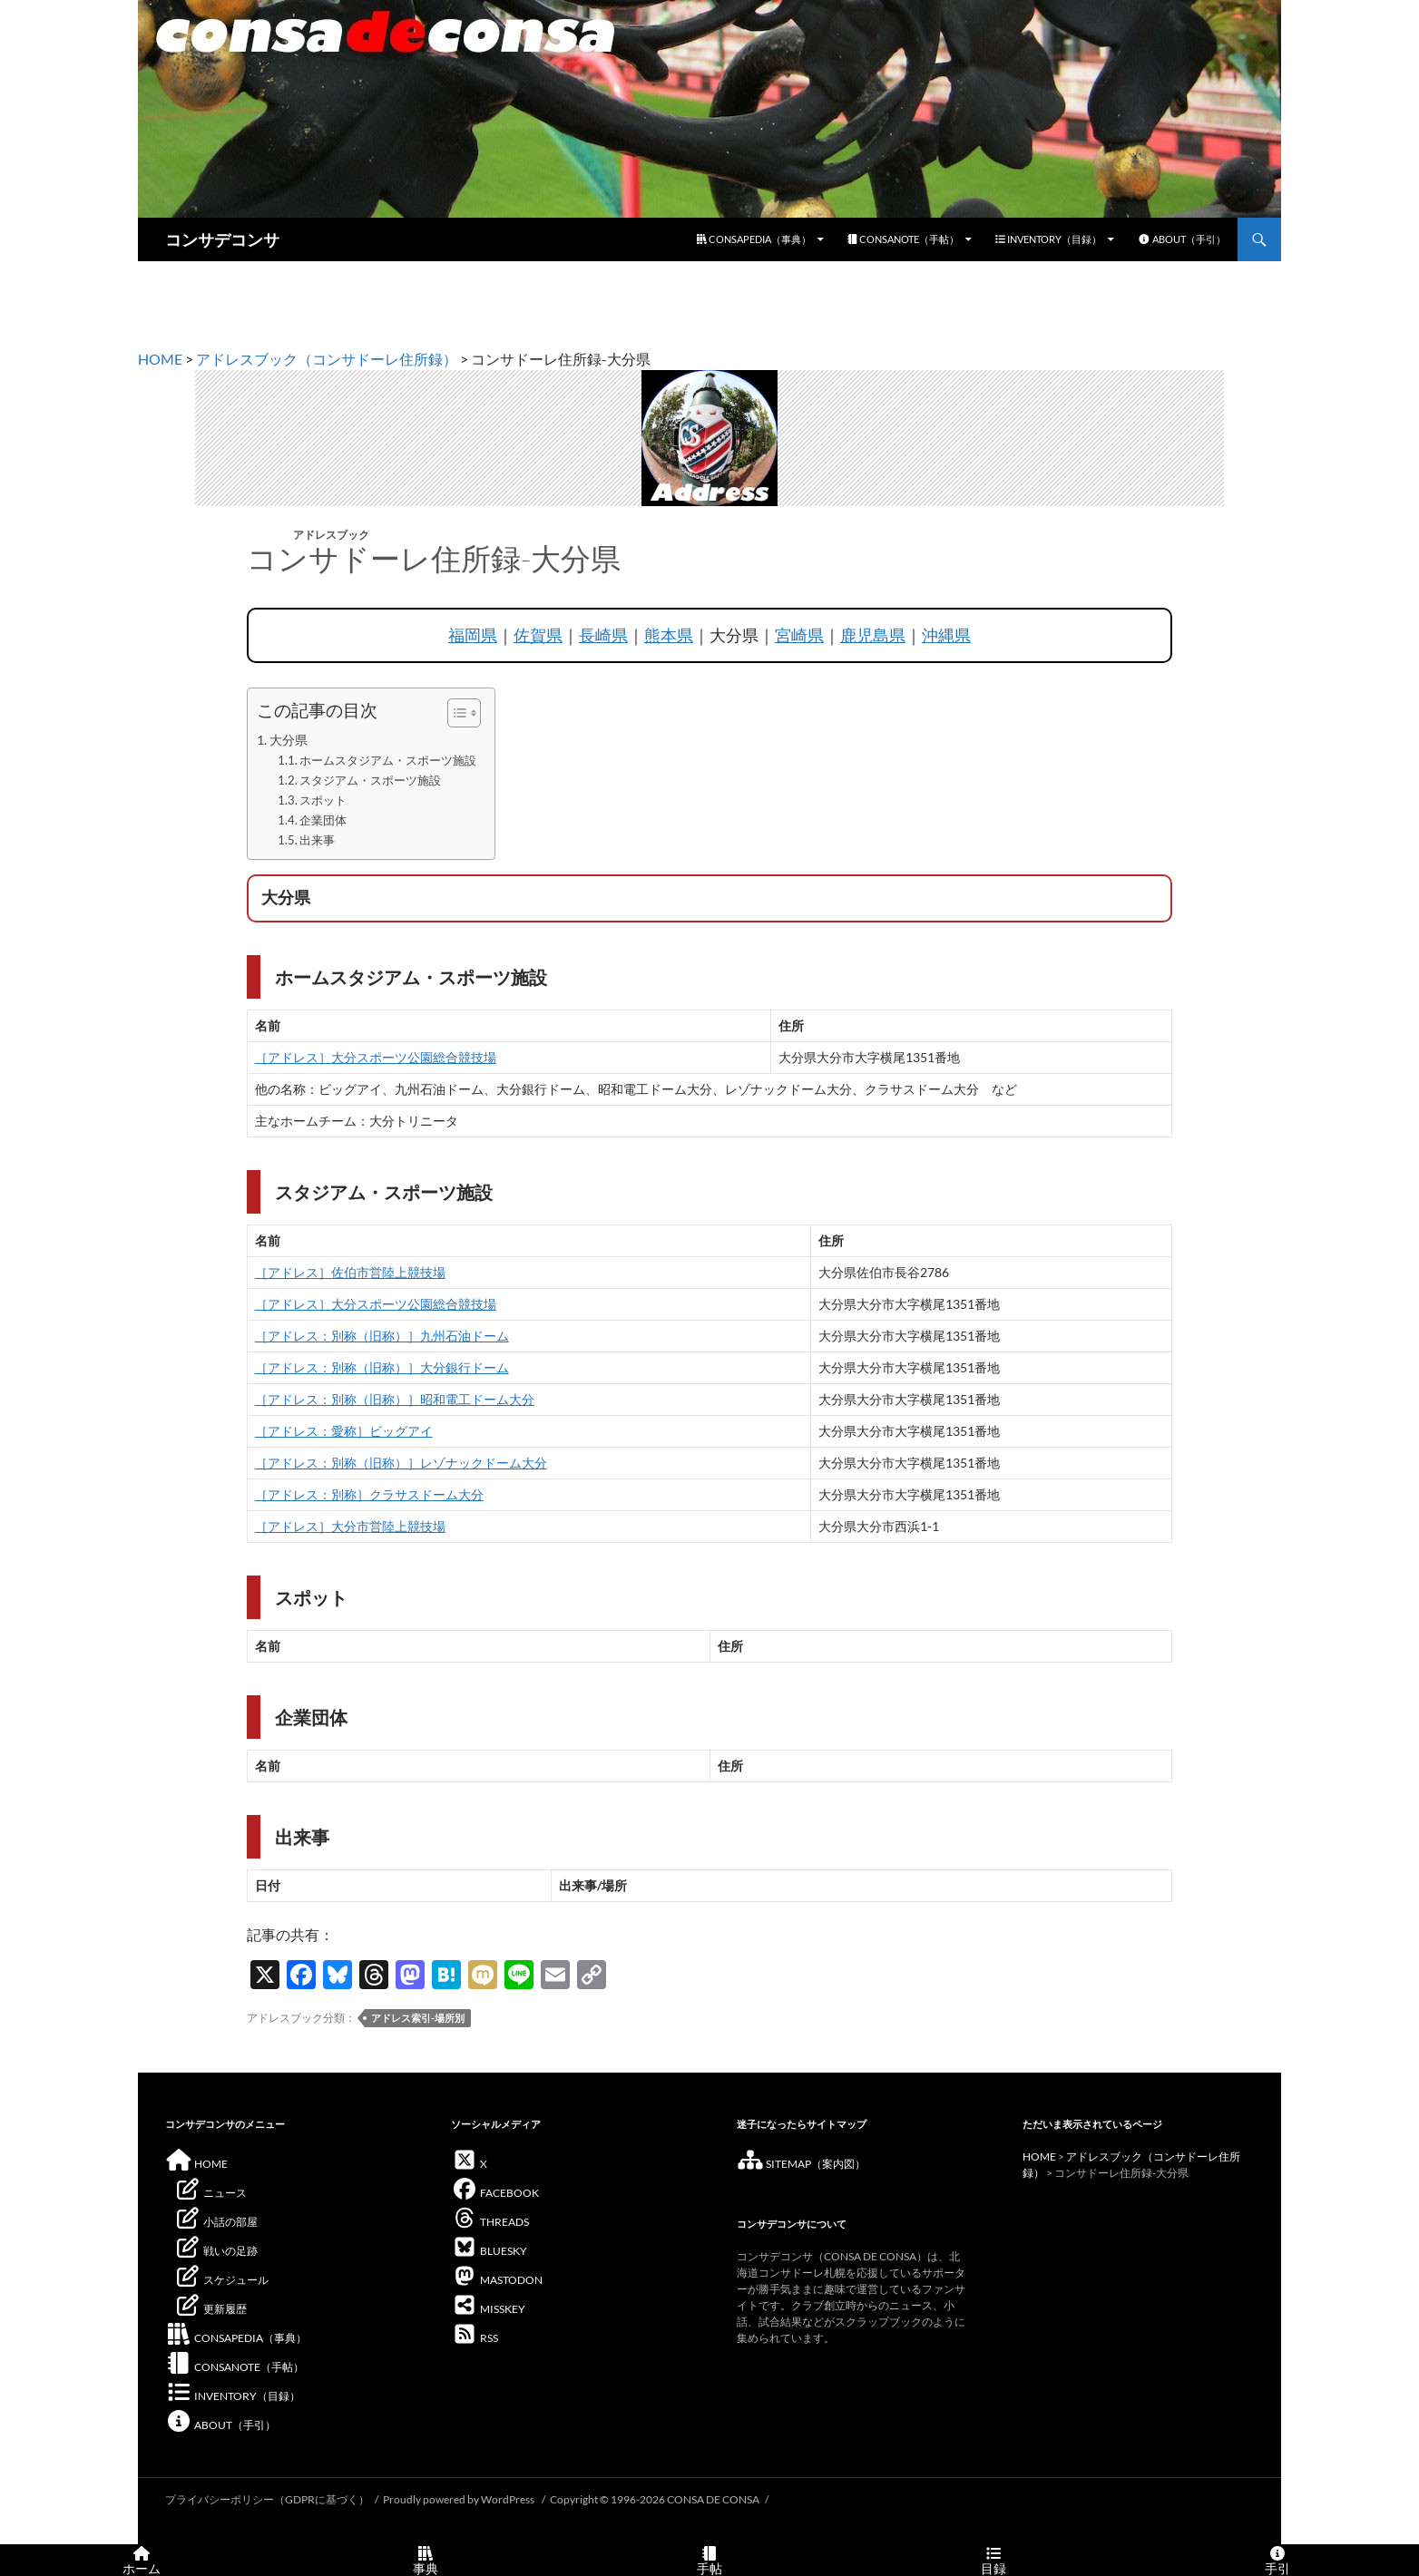 This screenshot has height=2576, width=1419. What do you see at coordinates (490, 2222) in the screenshot?
I see `THREADS` at bounding box center [490, 2222].